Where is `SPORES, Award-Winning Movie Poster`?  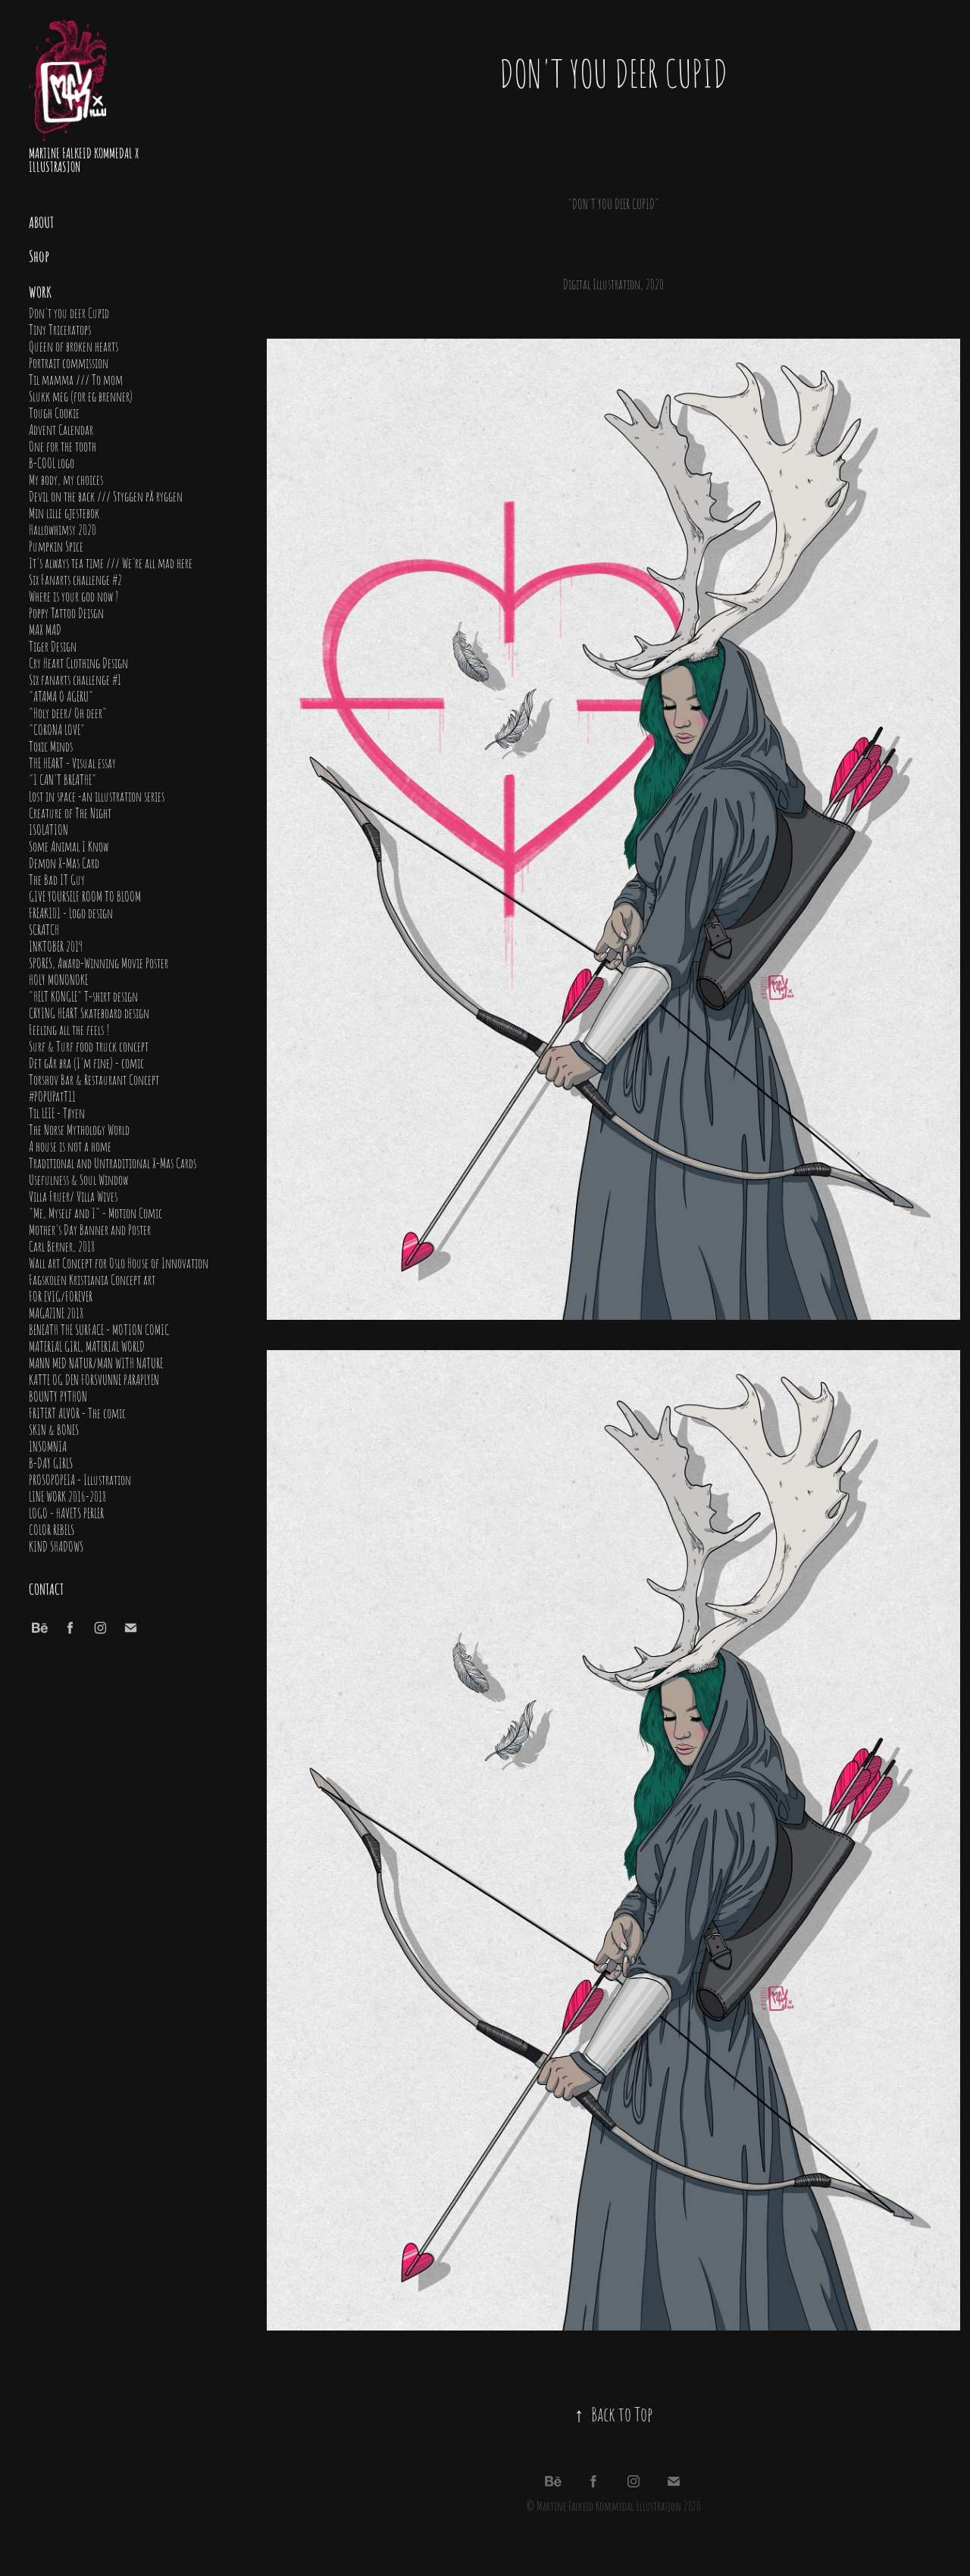
SPORES, Award-Winning Movie Poster is located at coordinates (98, 962).